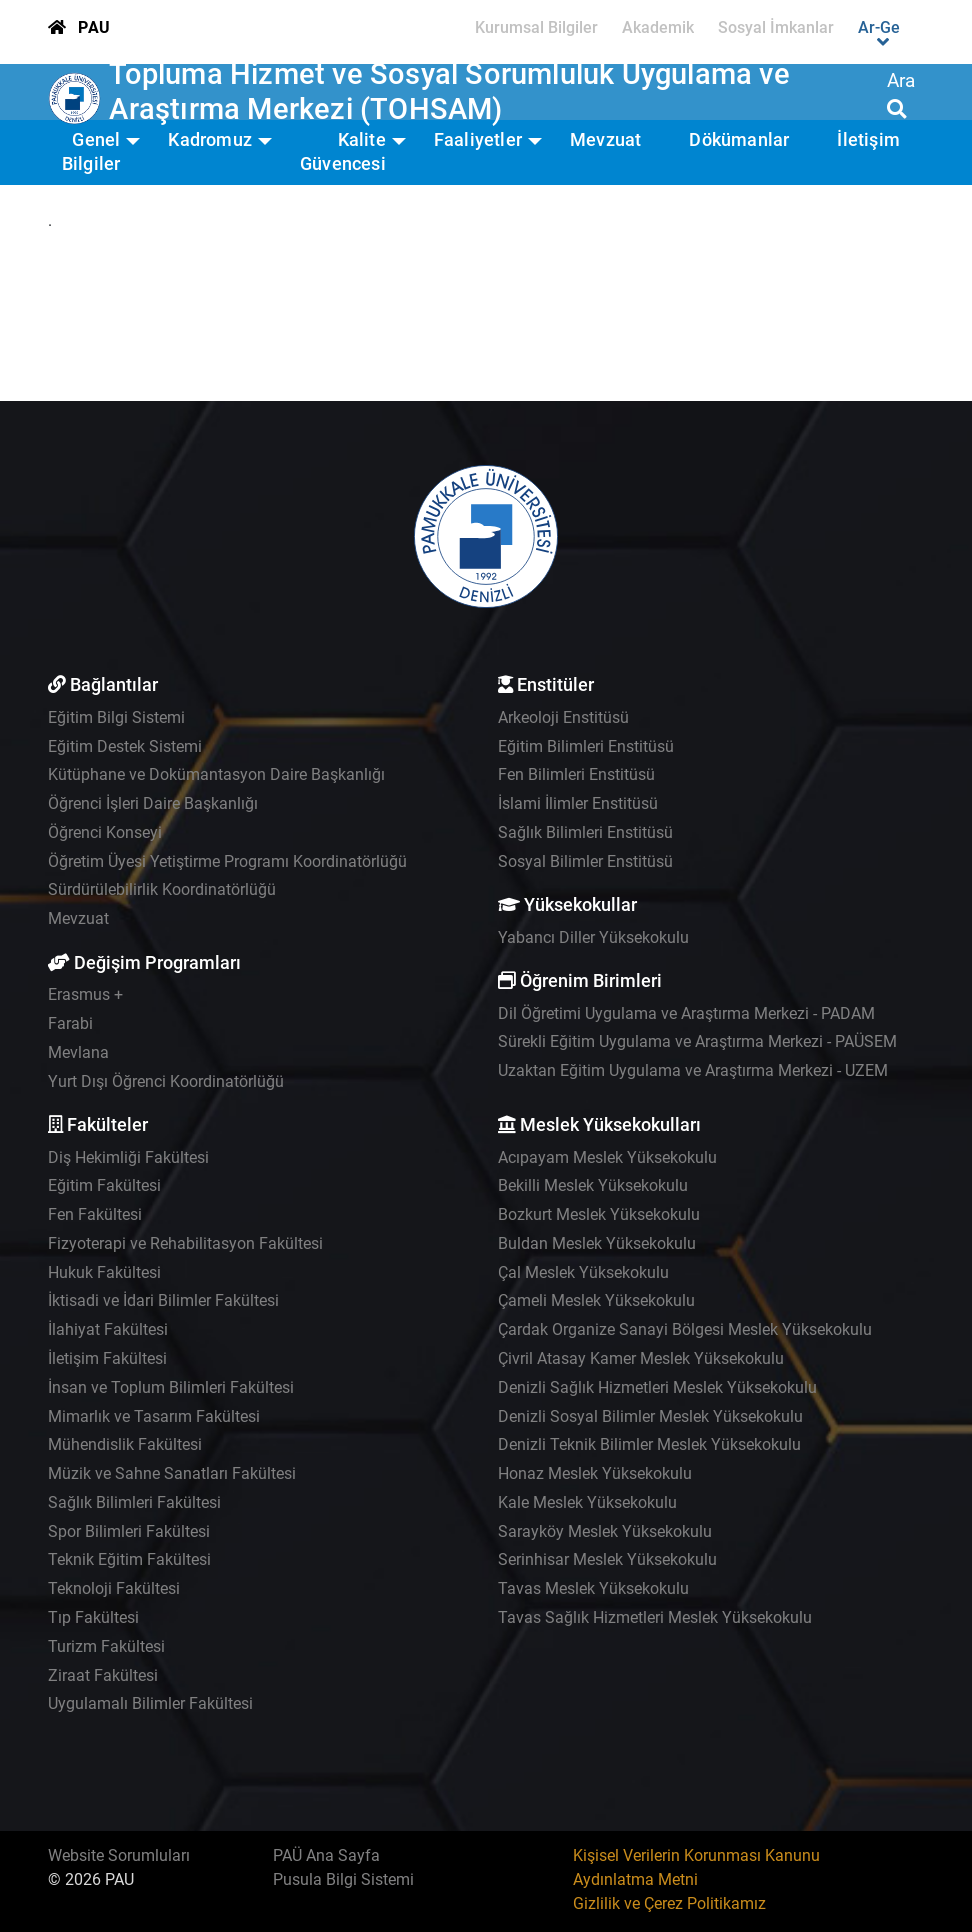 The width and height of the screenshot is (972, 1932). Describe the element at coordinates (449, 91) in the screenshot. I see `Topluma Hizmet ve Sosyal Sorumluluk Uygulama ve Araştırma Merkezi (TOHSAM)` at that location.